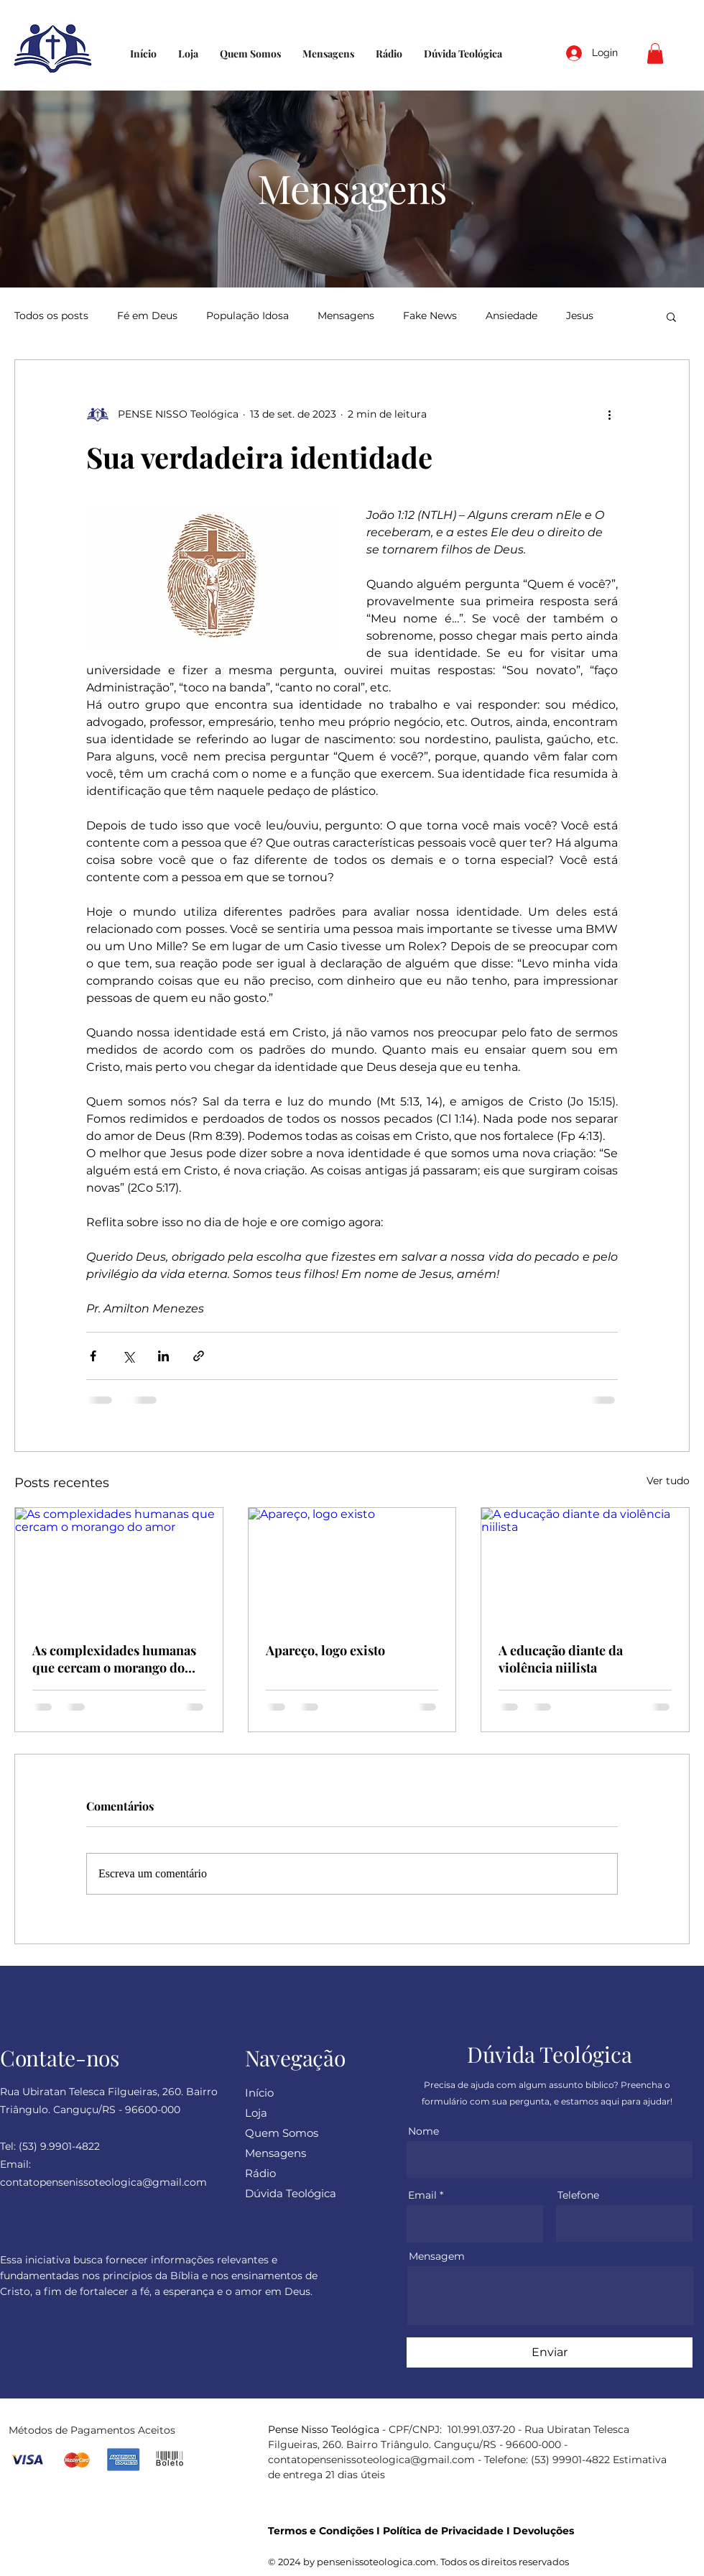 This screenshot has width=704, height=2576. I want to click on Nome, so click(423, 2131).